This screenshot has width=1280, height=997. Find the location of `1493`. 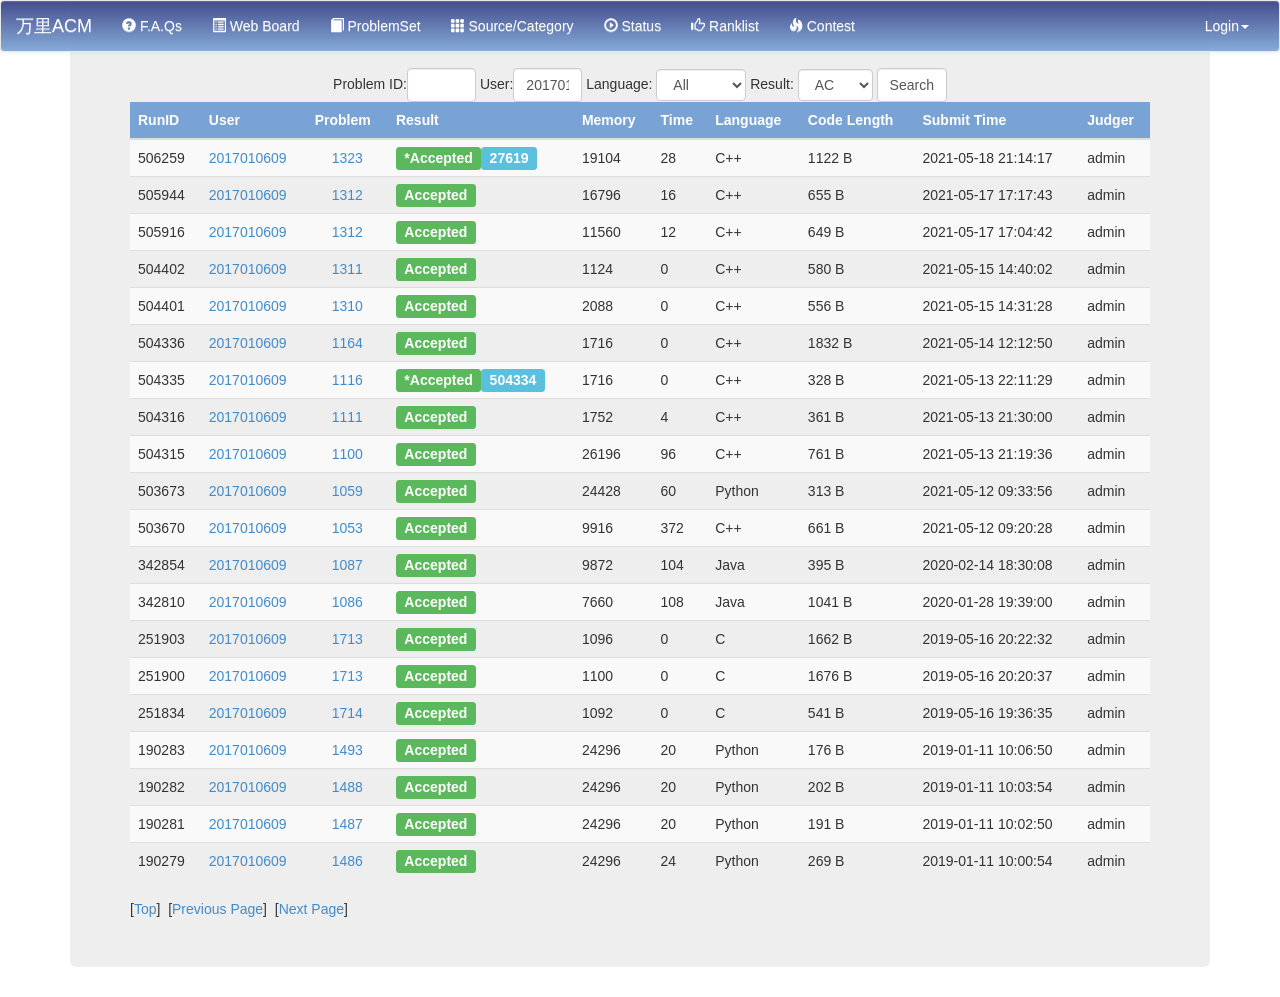

1493 is located at coordinates (347, 750).